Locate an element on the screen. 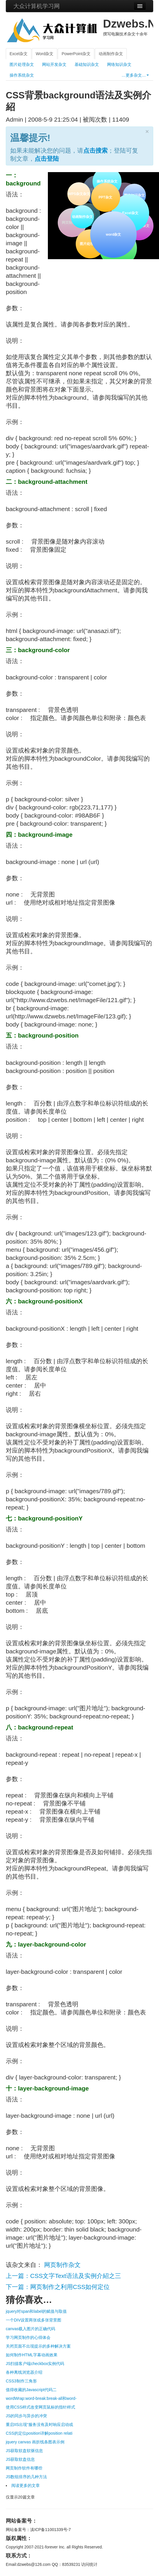 Image resolution: width=159 pixels, height=2576 pixels. 图片处理杂文 is located at coordinates (22, 64).